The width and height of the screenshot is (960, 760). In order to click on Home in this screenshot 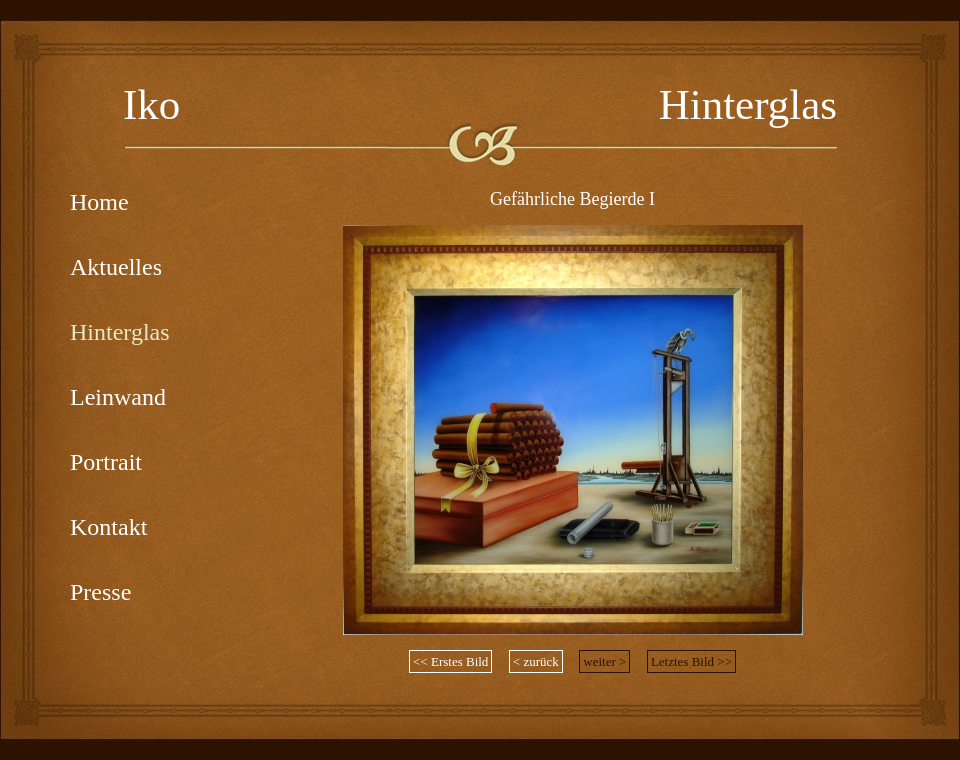, I will do `click(99, 202)`.